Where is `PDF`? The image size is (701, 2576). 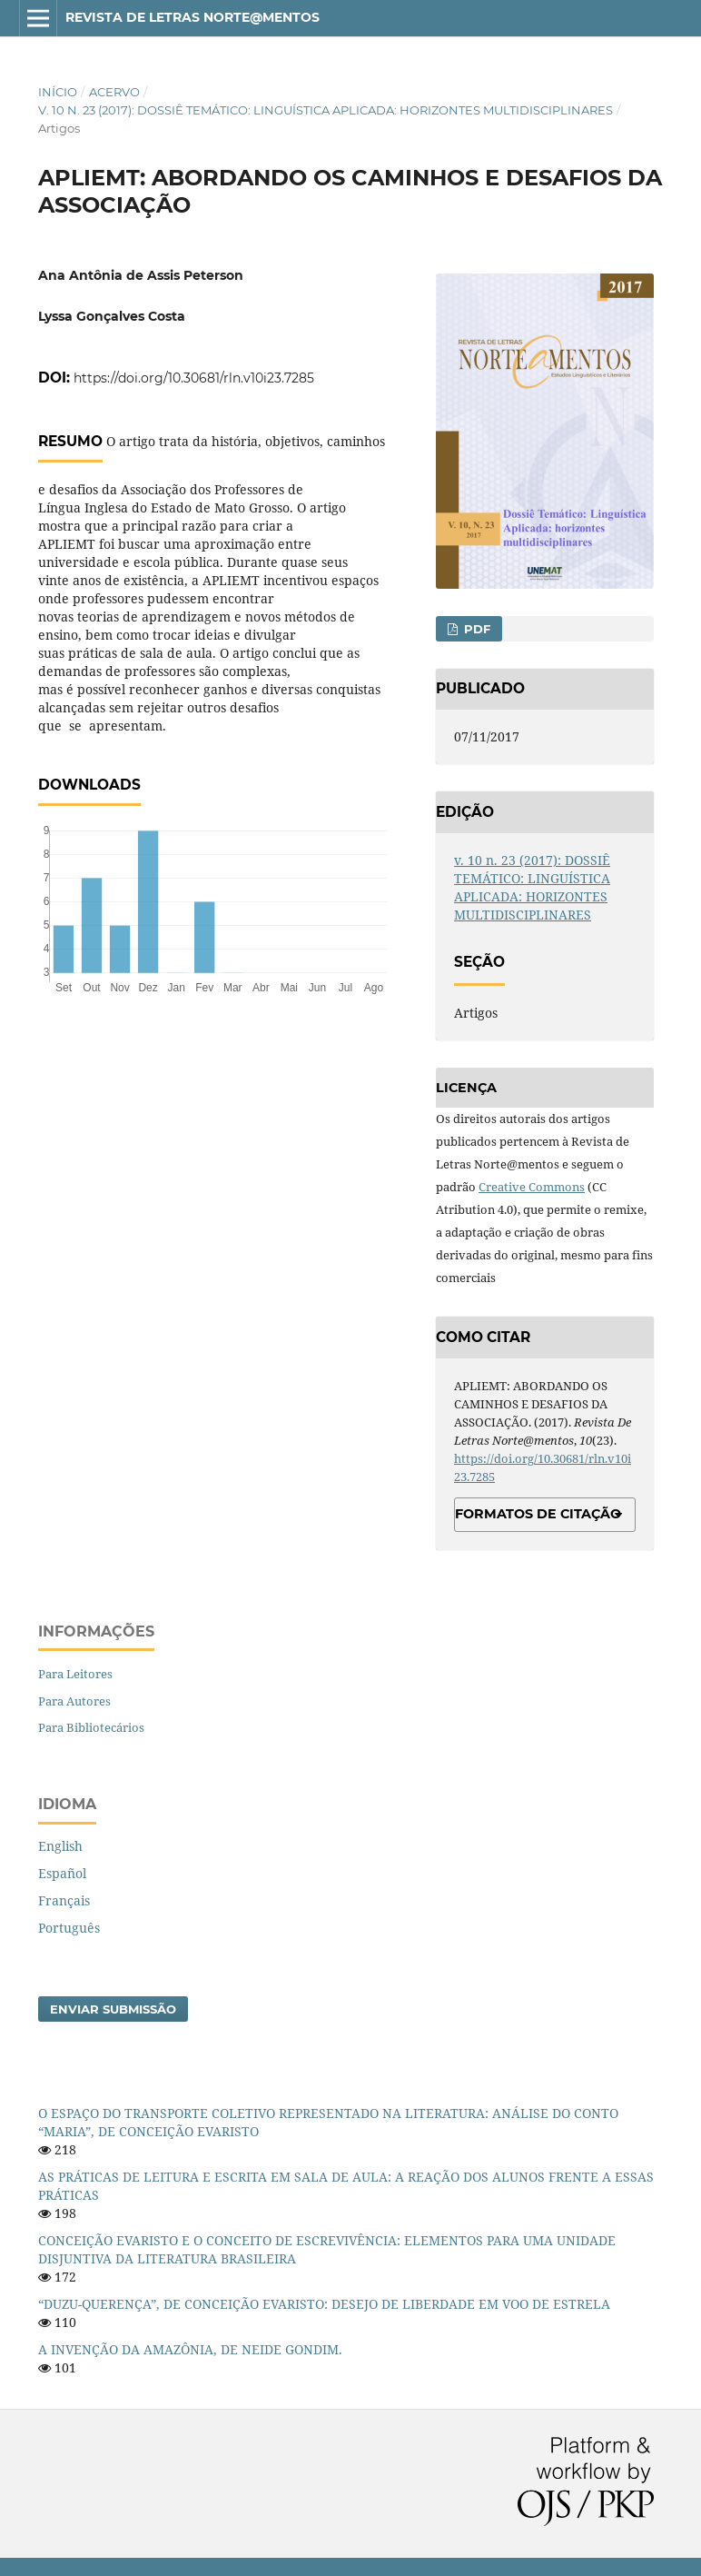
PDF is located at coordinates (475, 629).